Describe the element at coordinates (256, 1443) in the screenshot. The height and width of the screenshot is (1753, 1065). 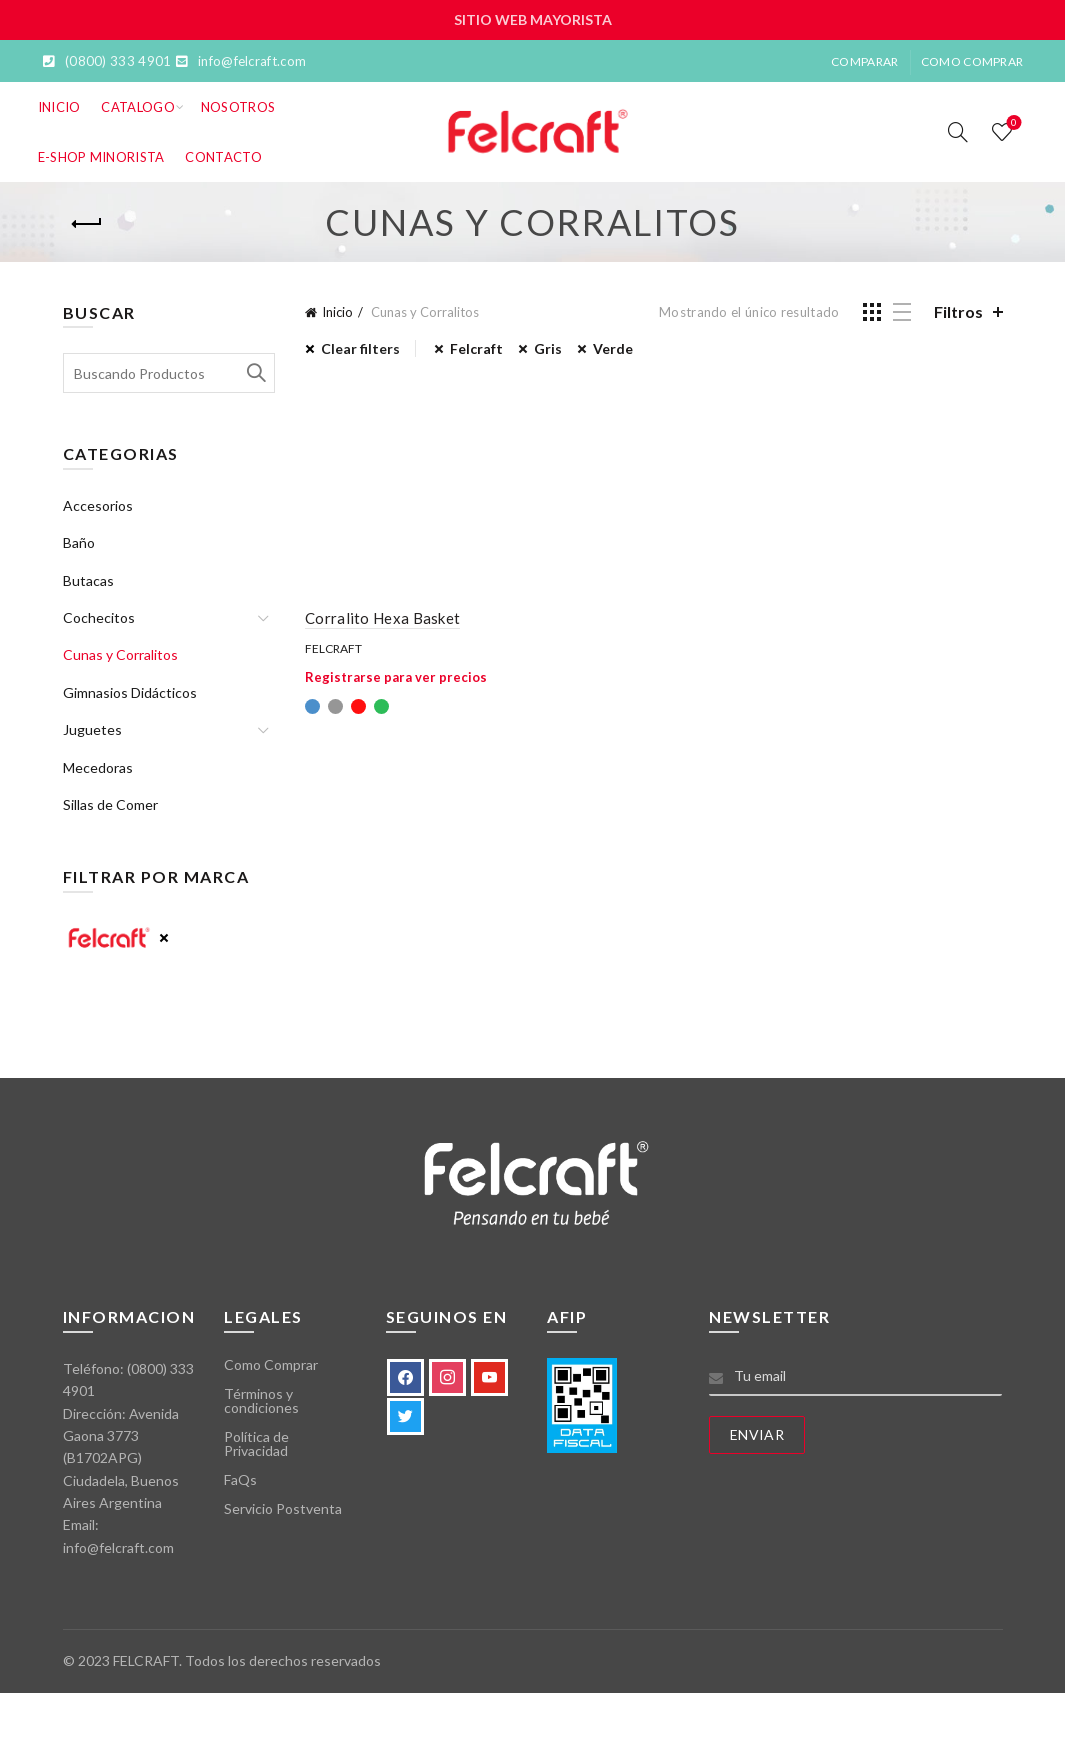
I see `Política de Privacidad` at that location.